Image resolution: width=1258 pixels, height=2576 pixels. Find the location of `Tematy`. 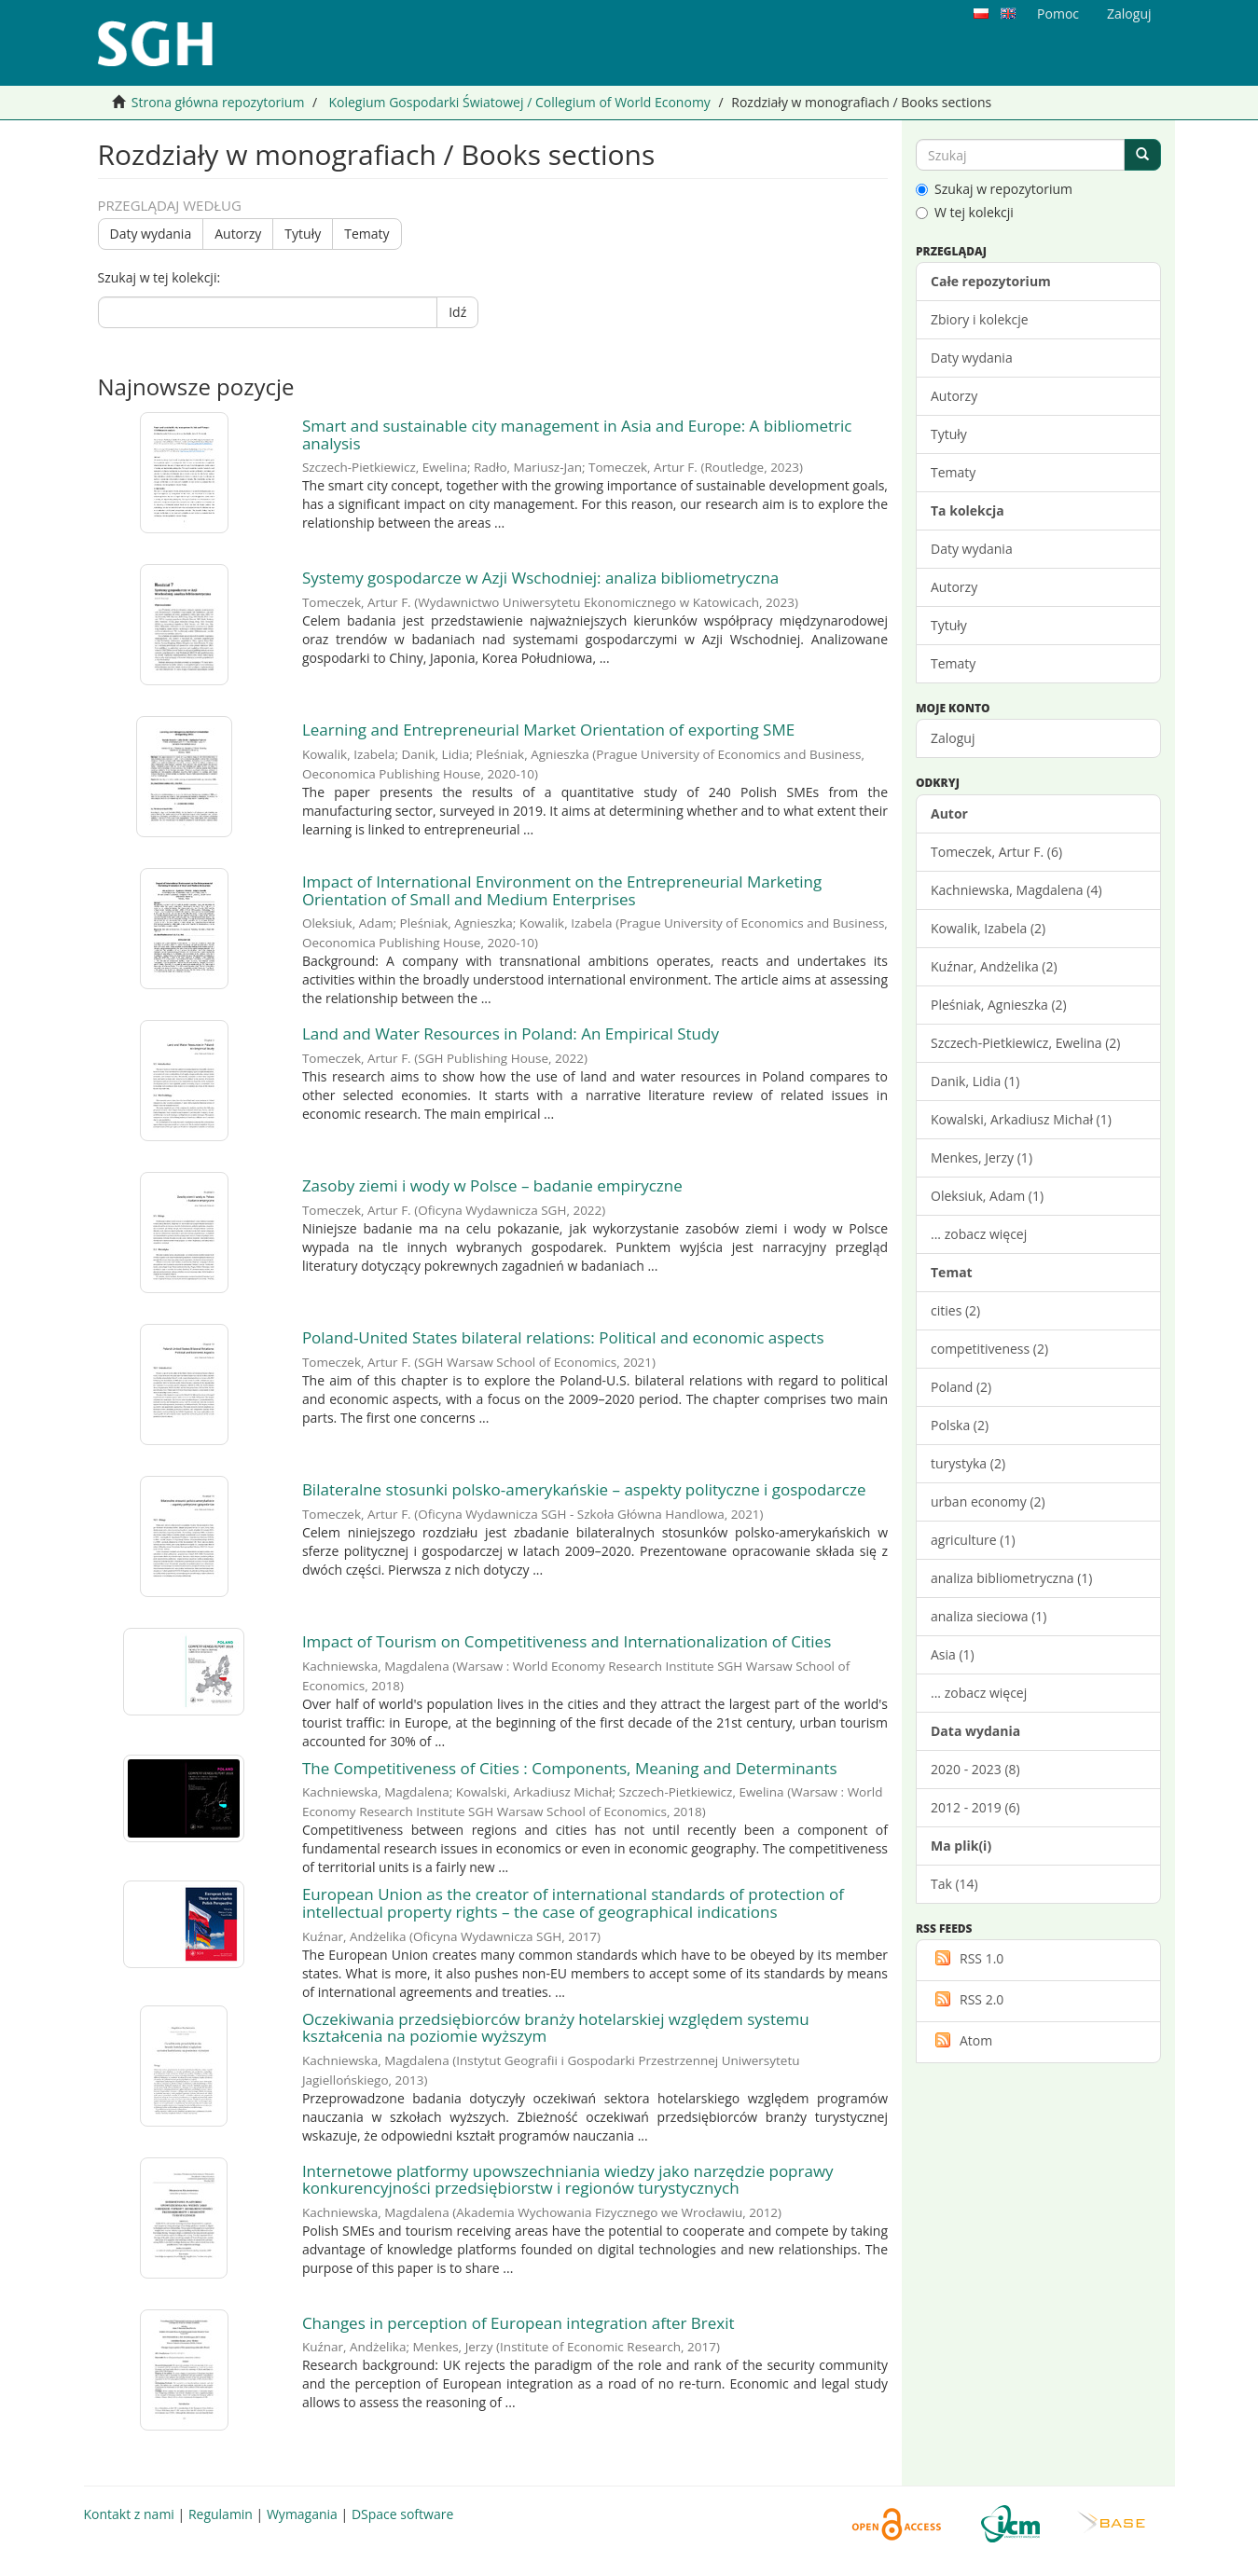

Tematy is located at coordinates (366, 233).